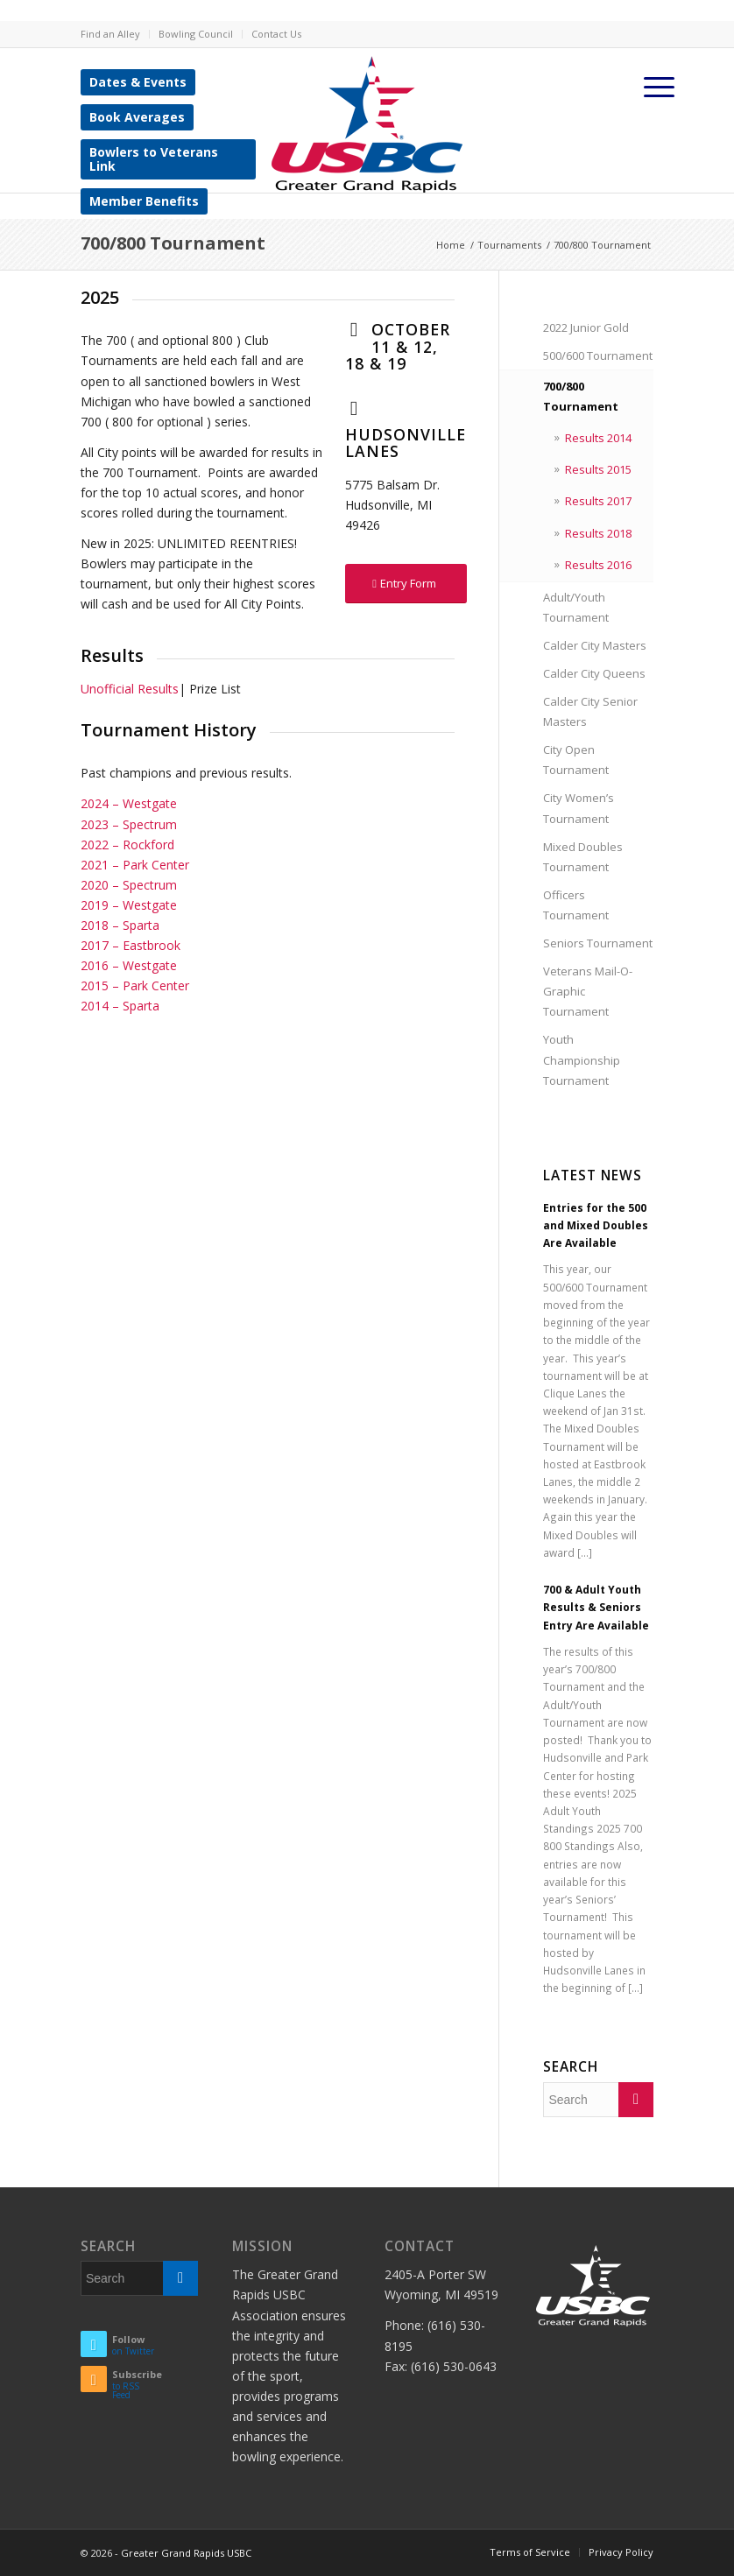 The width and height of the screenshot is (734, 2576). Describe the element at coordinates (186, 2552) in the screenshot. I see `Greater Grand Rapids USBC` at that location.